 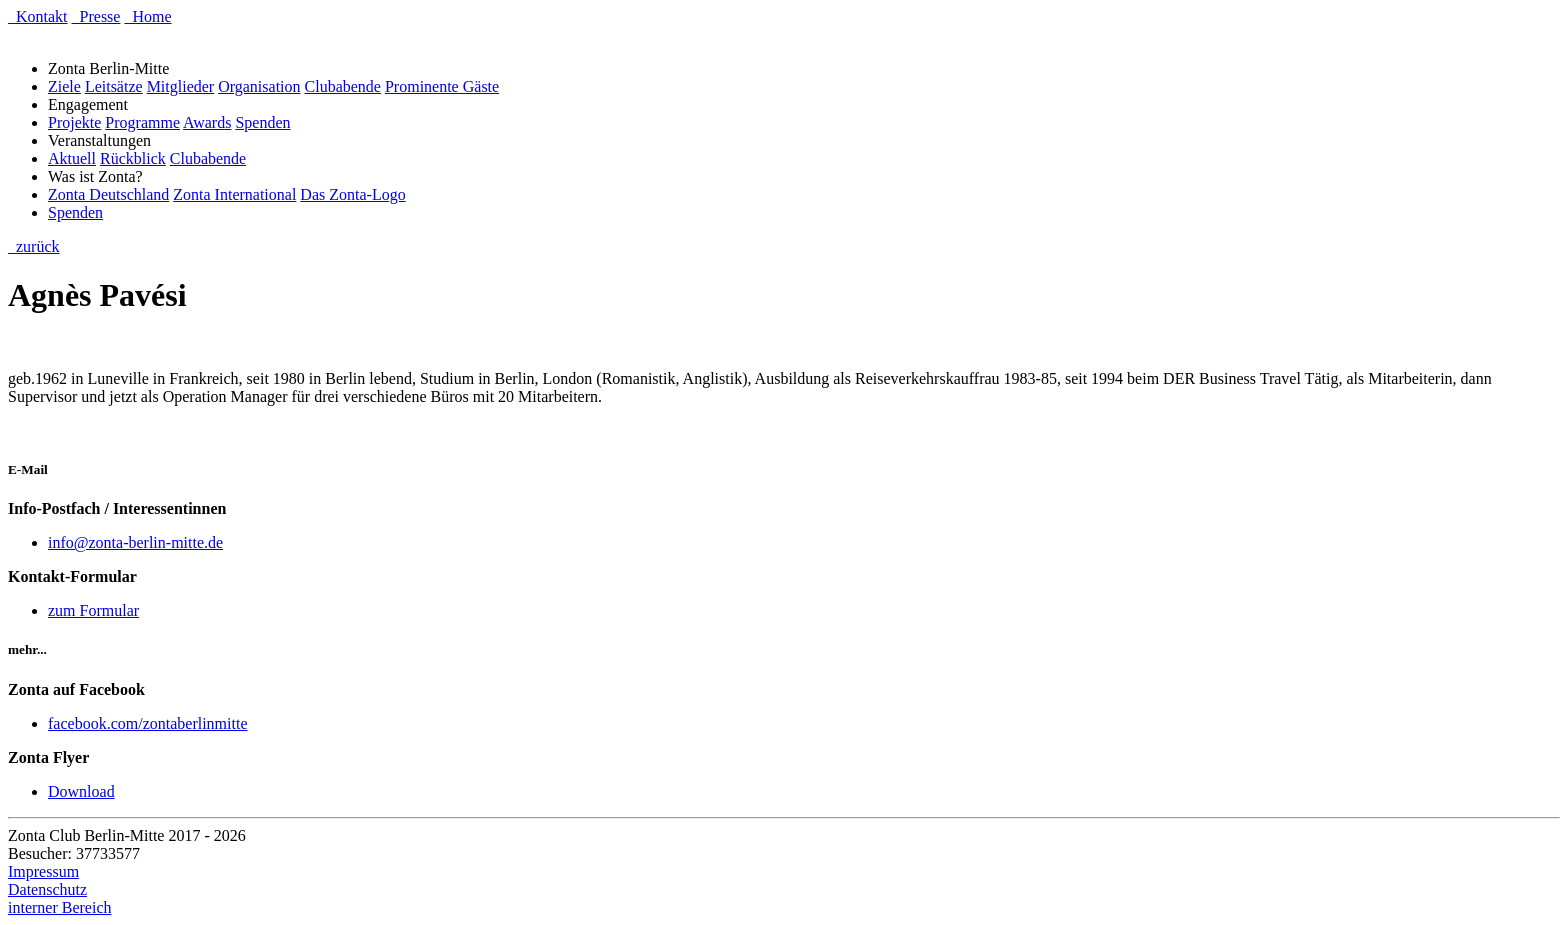 I want to click on Das Zonta-Logo, so click(x=352, y=194).